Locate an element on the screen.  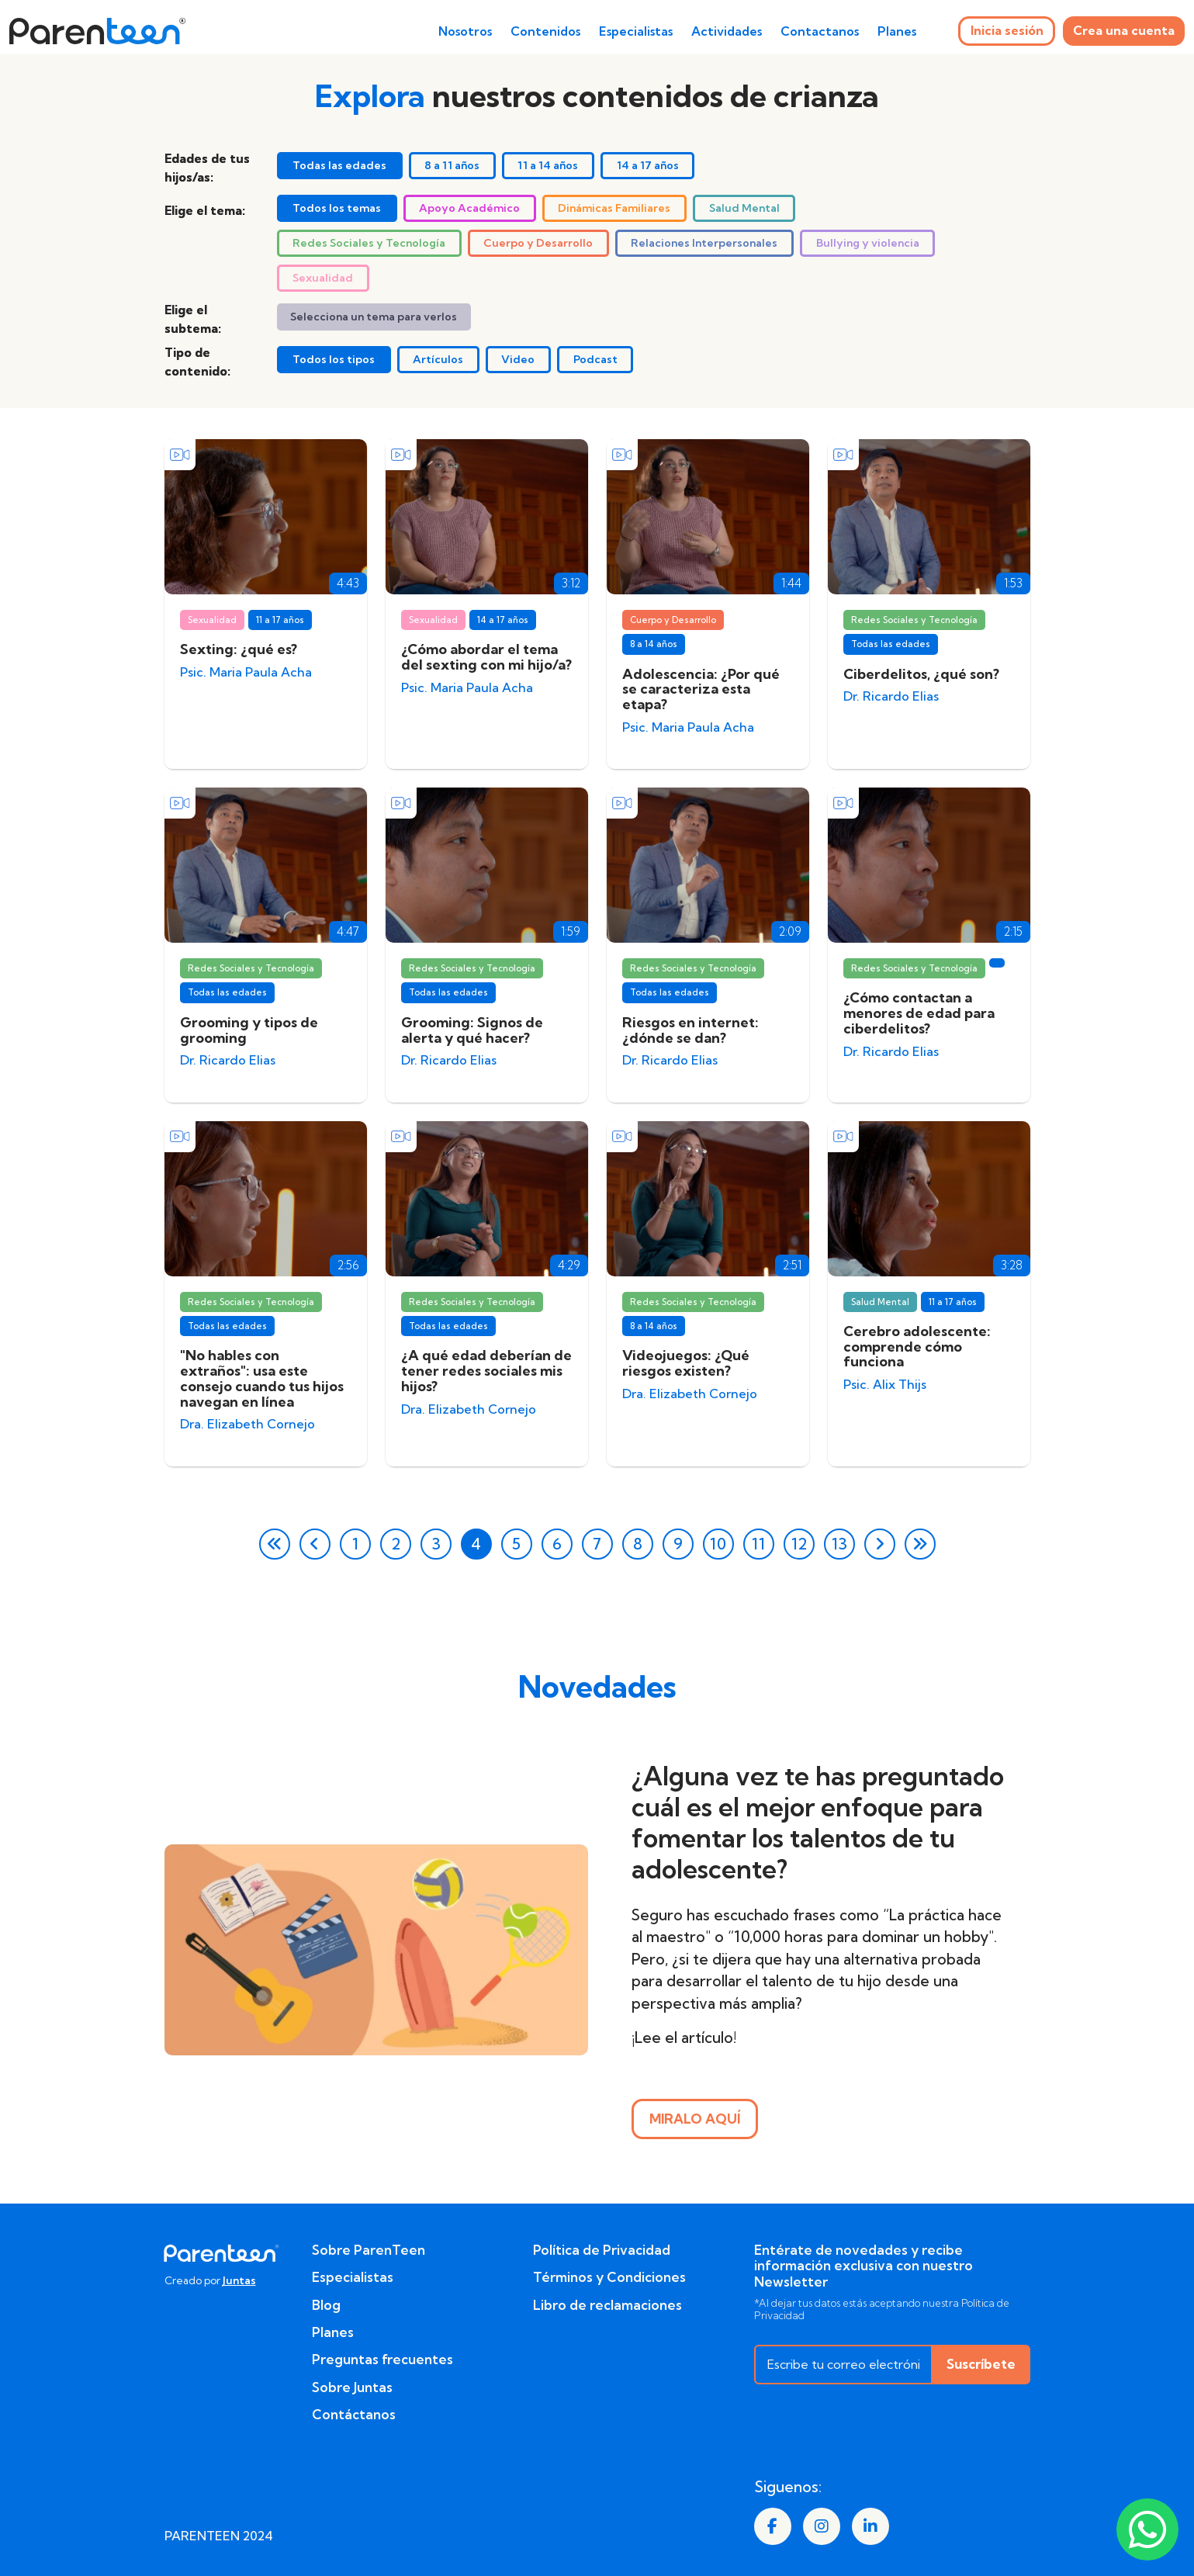
Selecciona un tema para verlos is located at coordinates (373, 317).